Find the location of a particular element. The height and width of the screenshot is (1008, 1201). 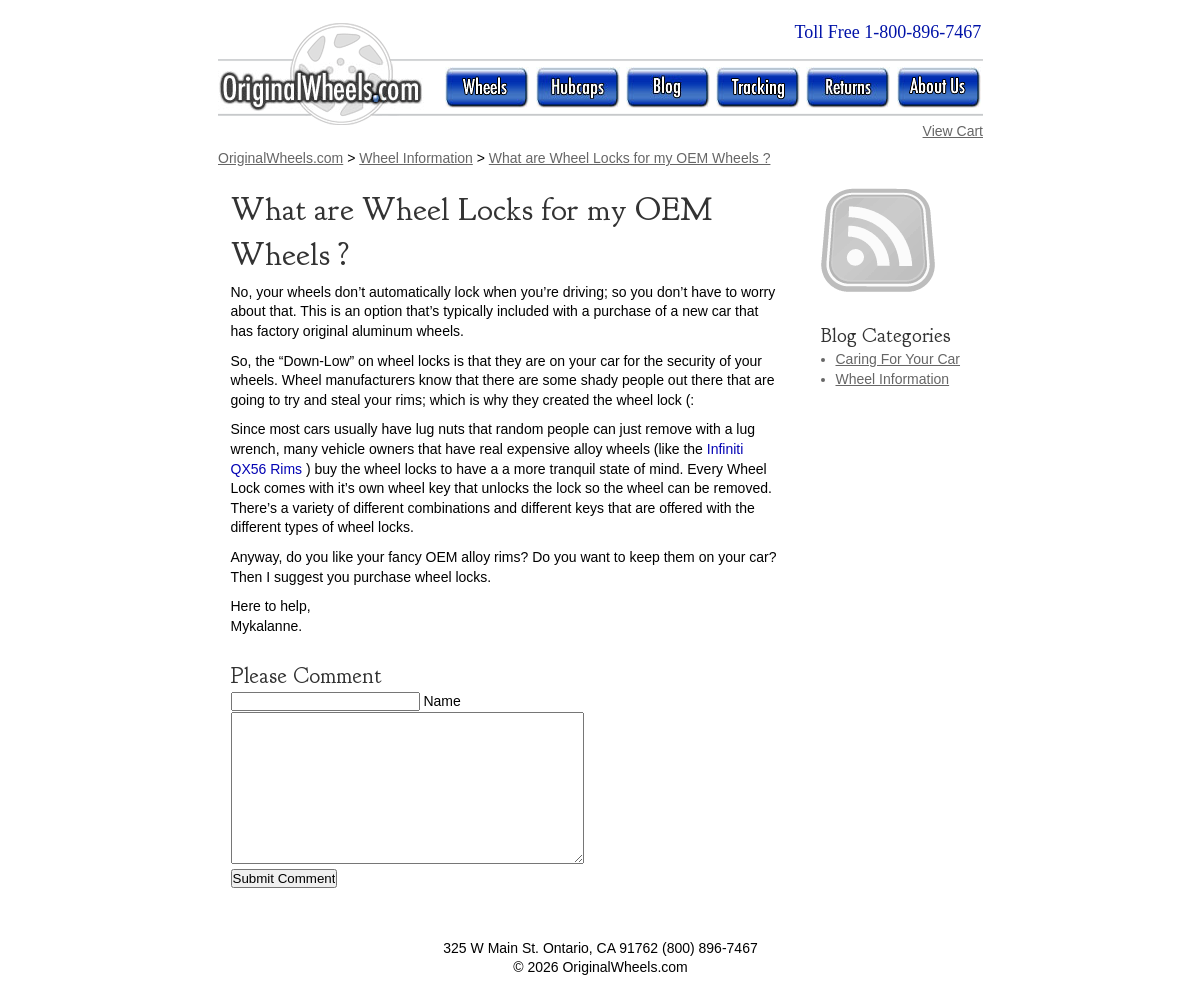

Wheel Information is located at coordinates (893, 379).